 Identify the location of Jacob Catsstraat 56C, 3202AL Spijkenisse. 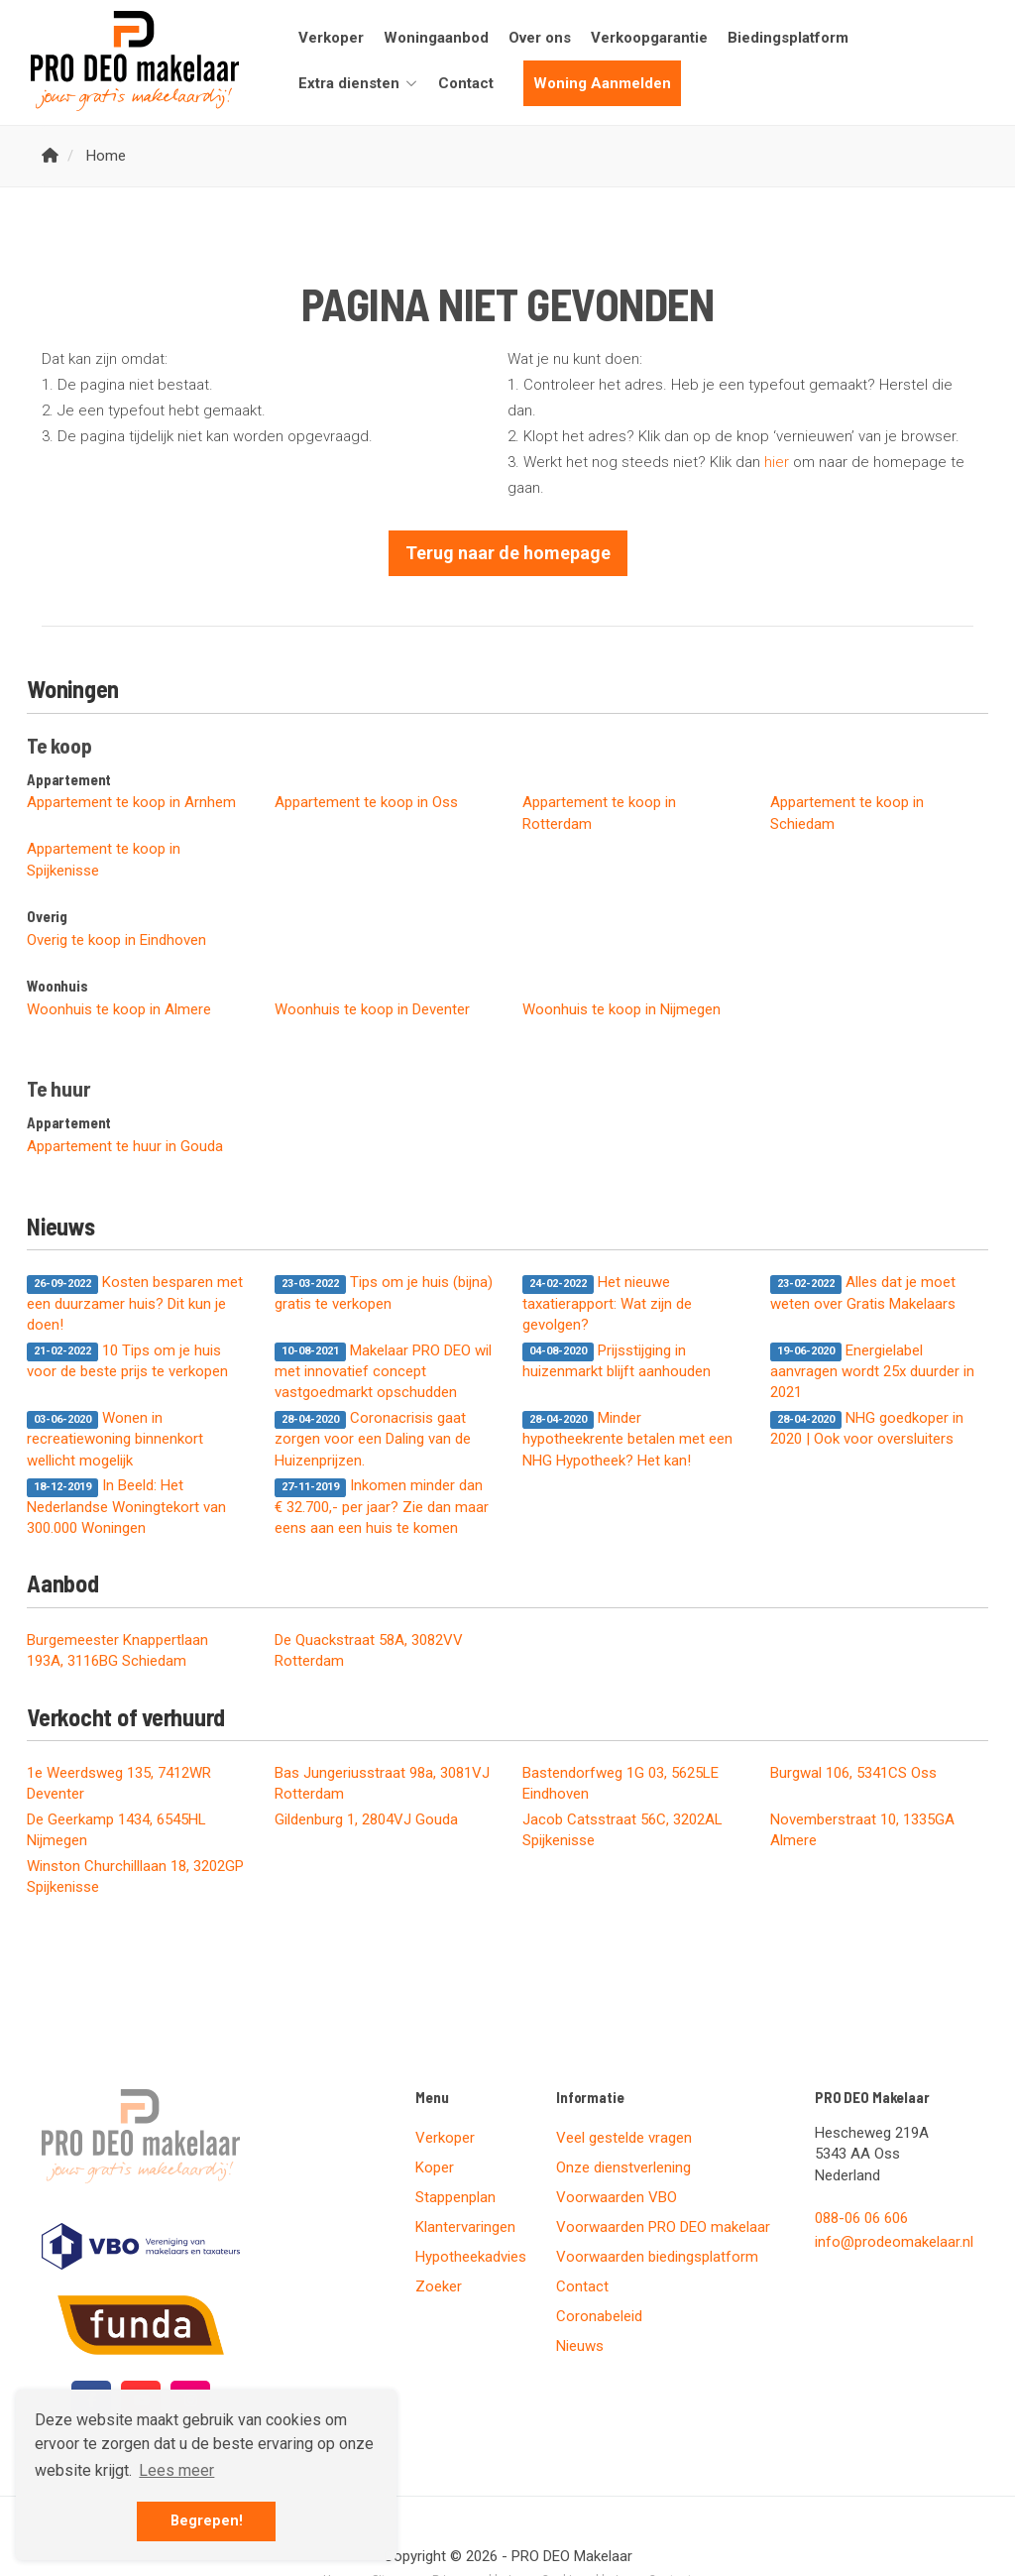
(622, 1830).